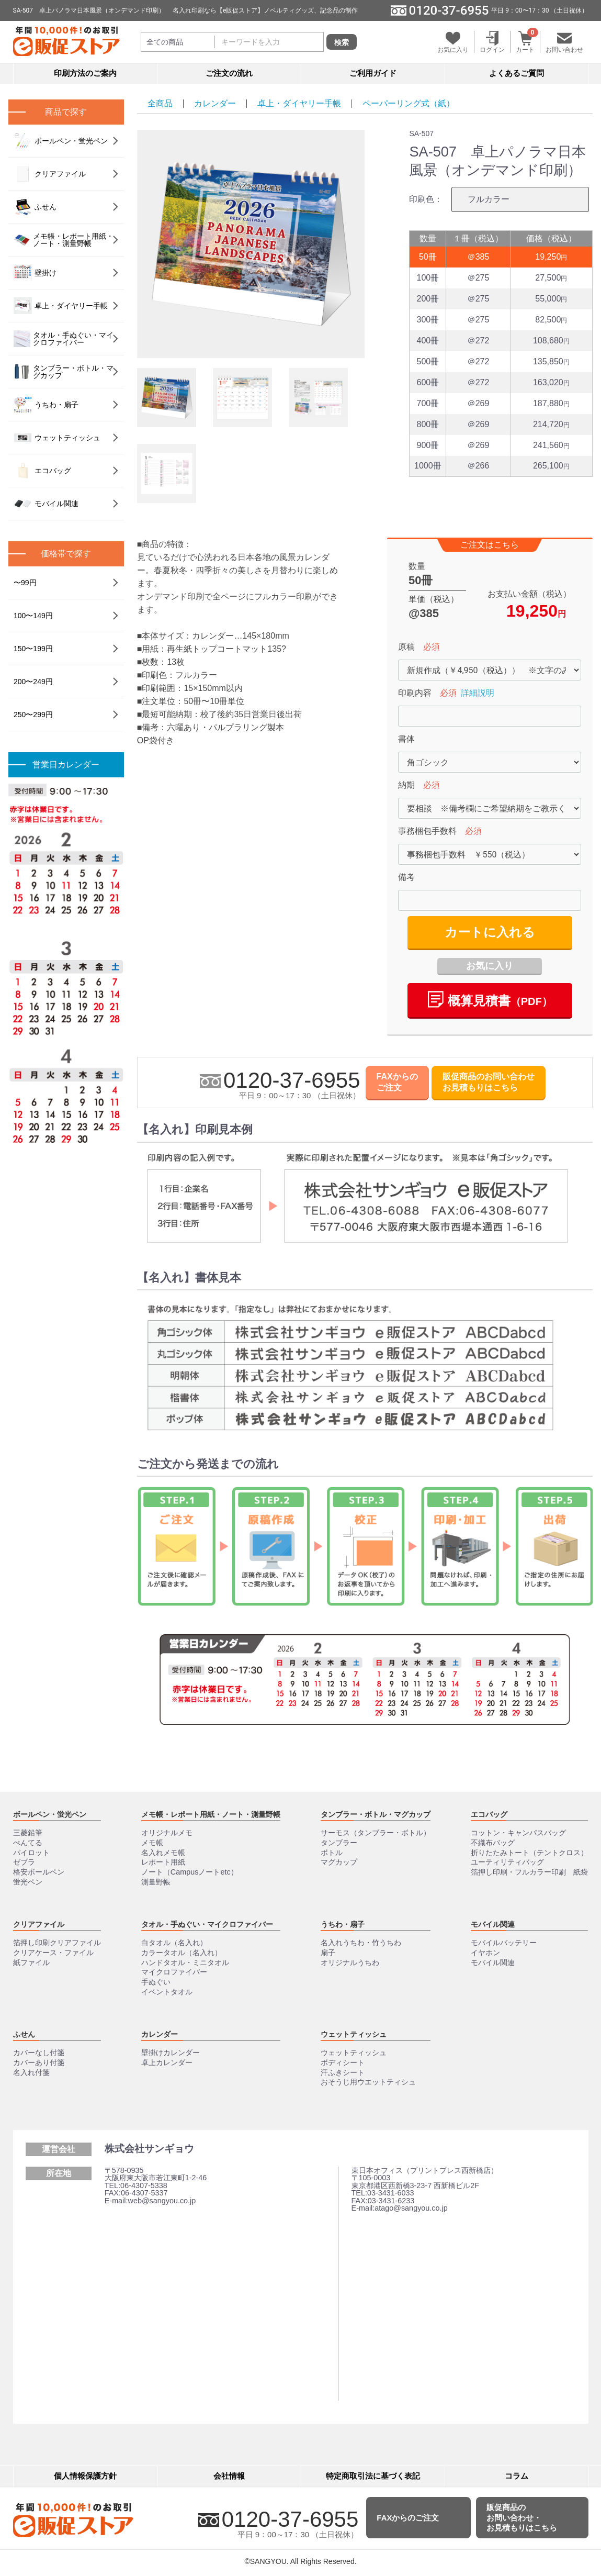  What do you see at coordinates (152, 1842) in the screenshot?
I see `メモ帳` at bounding box center [152, 1842].